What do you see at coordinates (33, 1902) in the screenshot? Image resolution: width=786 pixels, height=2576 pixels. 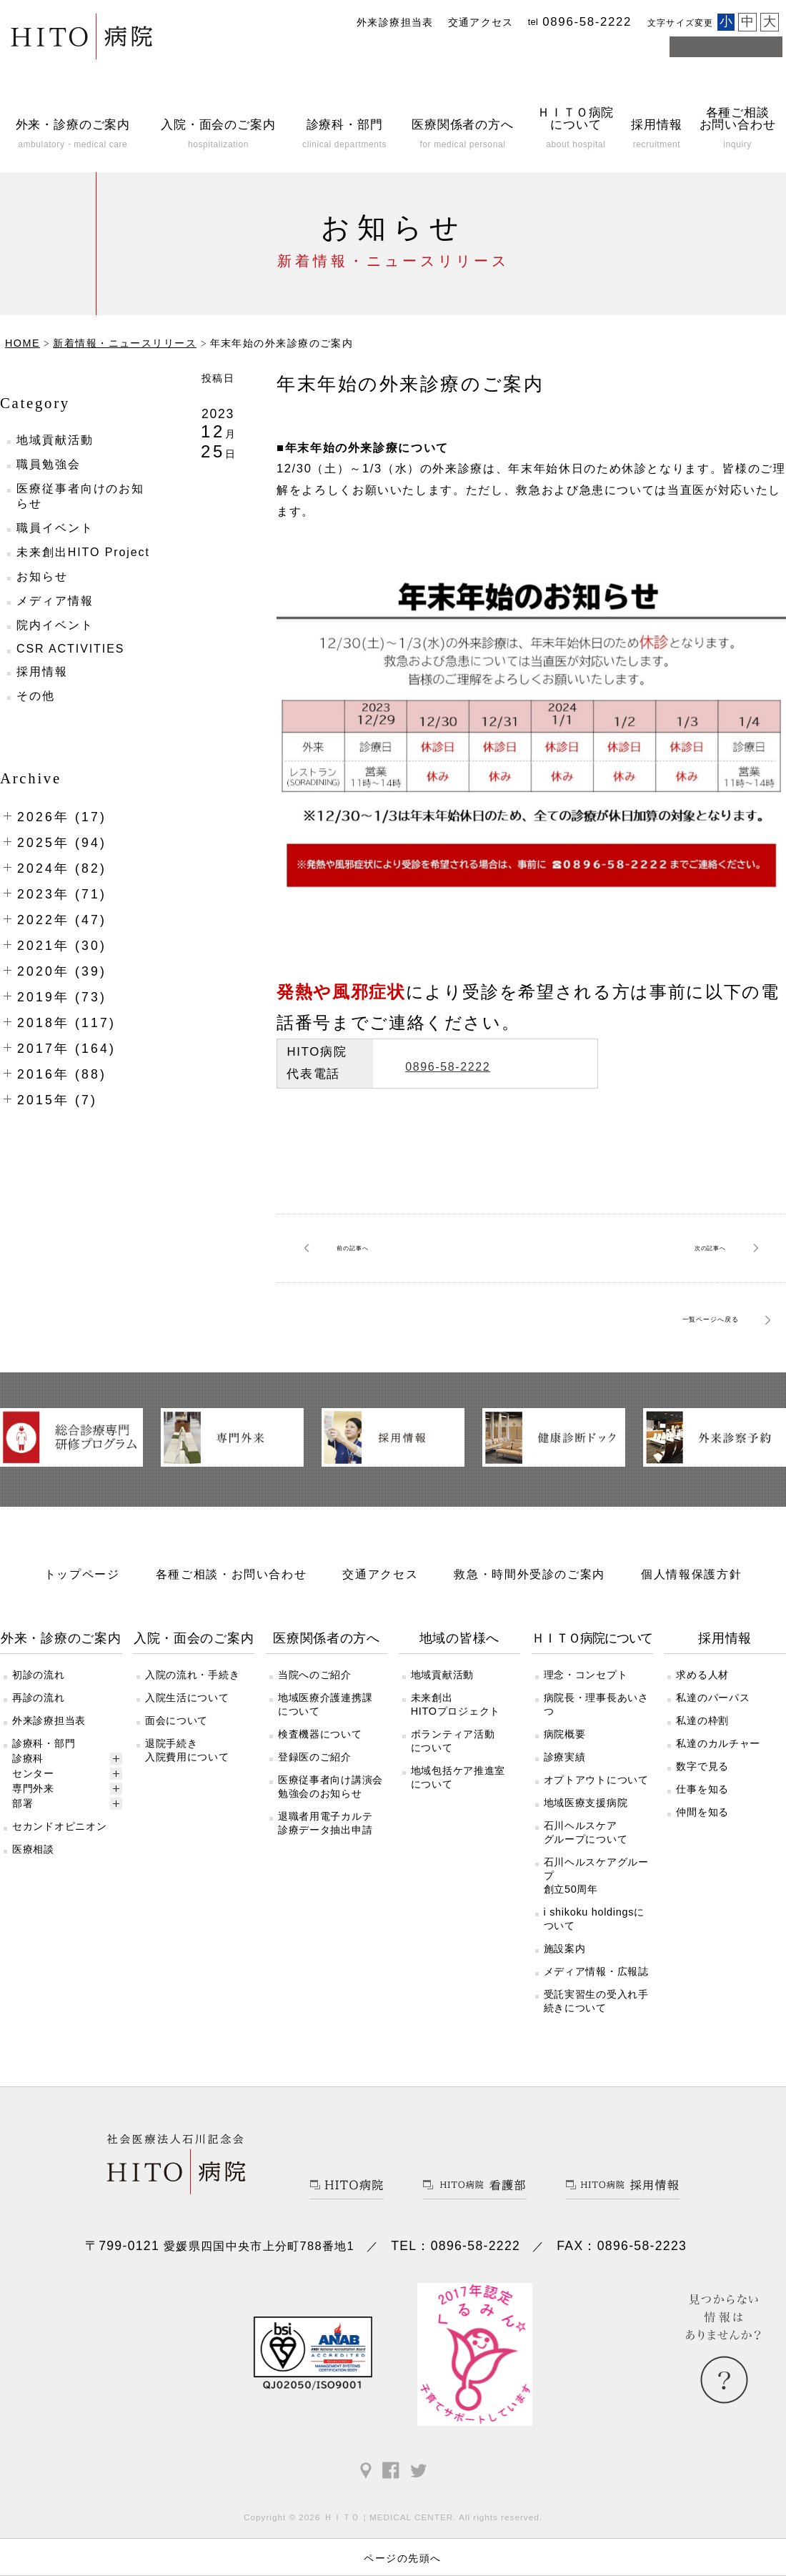 I see `医療相談` at bounding box center [33, 1902].